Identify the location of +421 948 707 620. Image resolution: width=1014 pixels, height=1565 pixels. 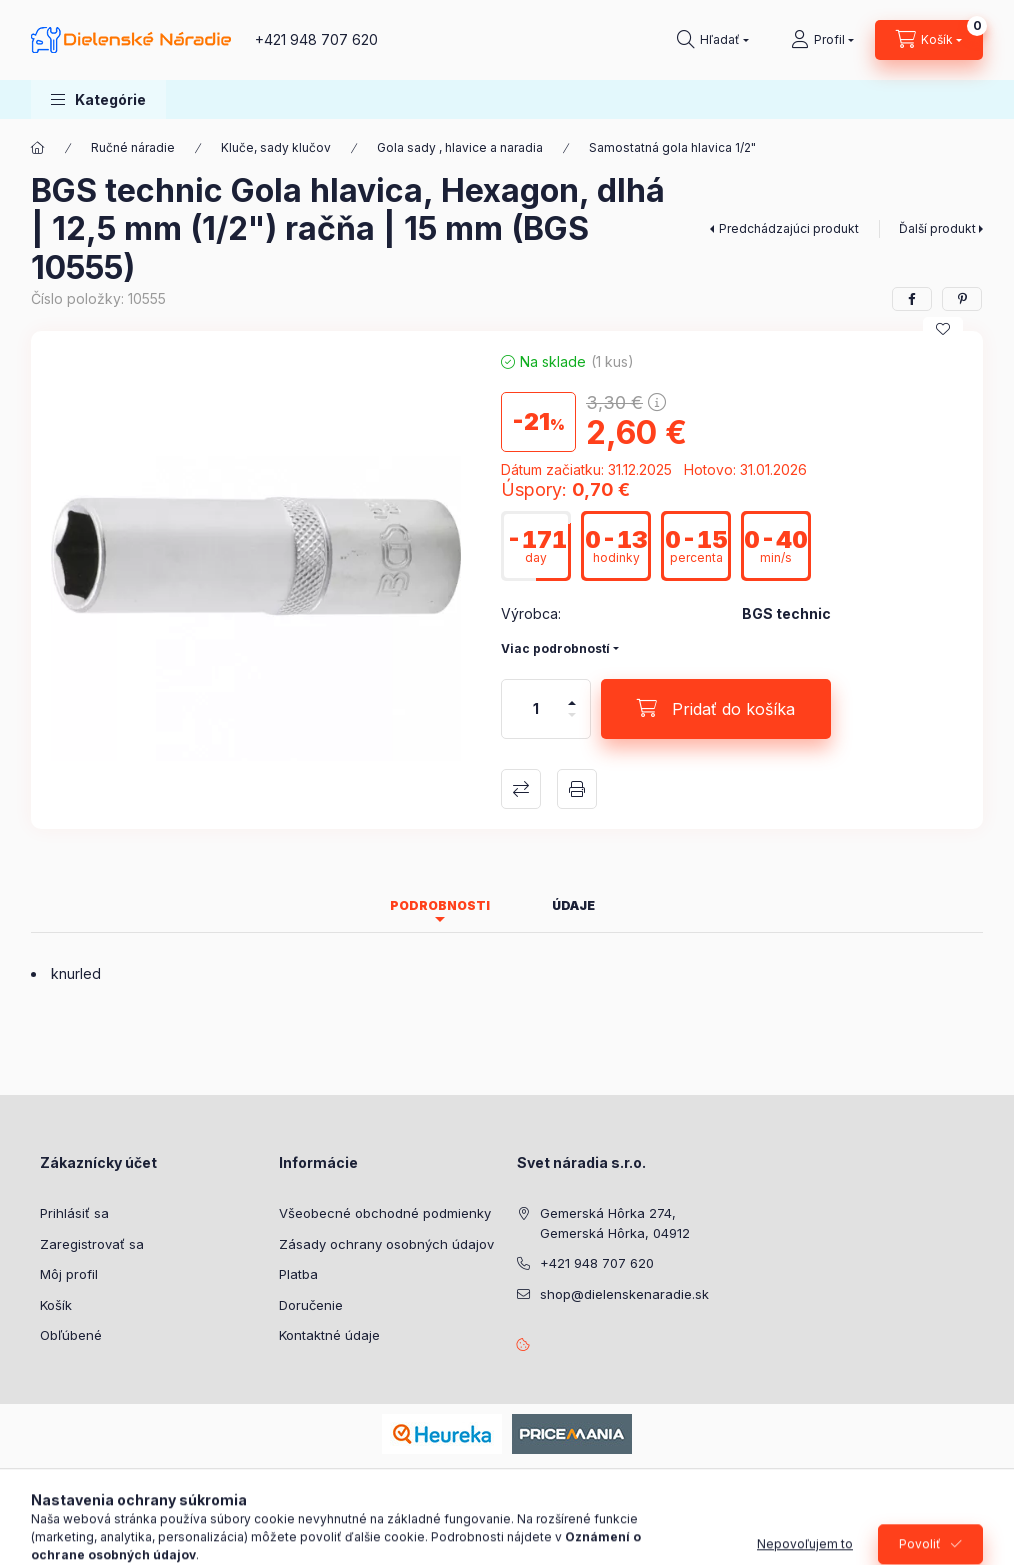
(316, 39).